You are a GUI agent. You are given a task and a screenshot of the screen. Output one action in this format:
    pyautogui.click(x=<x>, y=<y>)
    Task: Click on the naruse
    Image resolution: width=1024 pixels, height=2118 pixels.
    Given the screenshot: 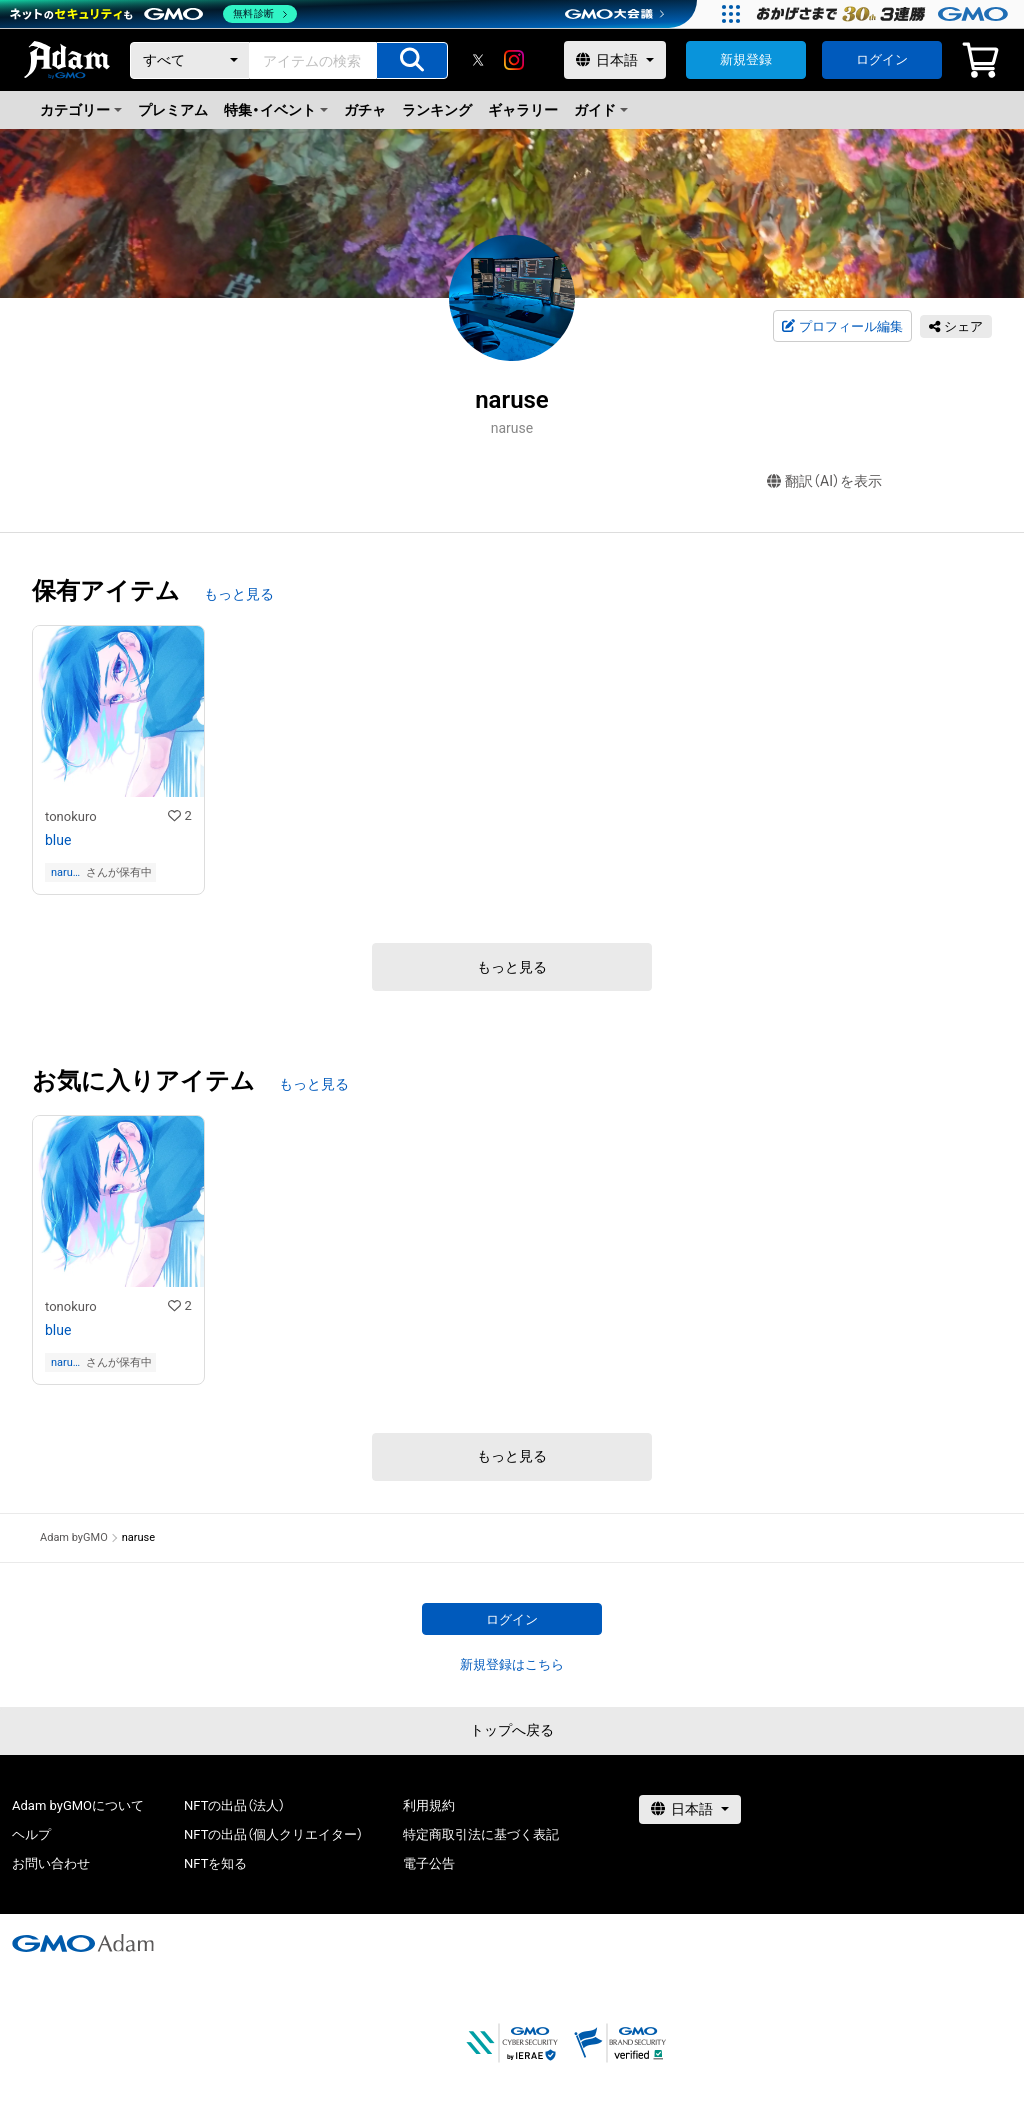 What is the action you would take?
    pyautogui.click(x=65, y=872)
    